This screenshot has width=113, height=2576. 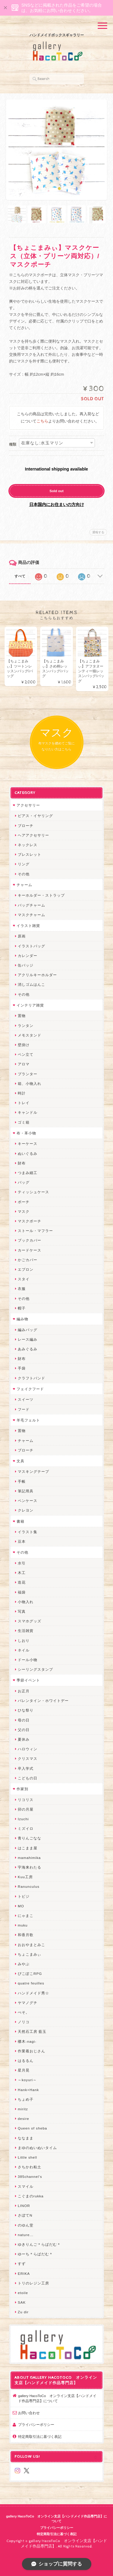 What do you see at coordinates (22, 1289) in the screenshot?
I see `衣服` at bounding box center [22, 1289].